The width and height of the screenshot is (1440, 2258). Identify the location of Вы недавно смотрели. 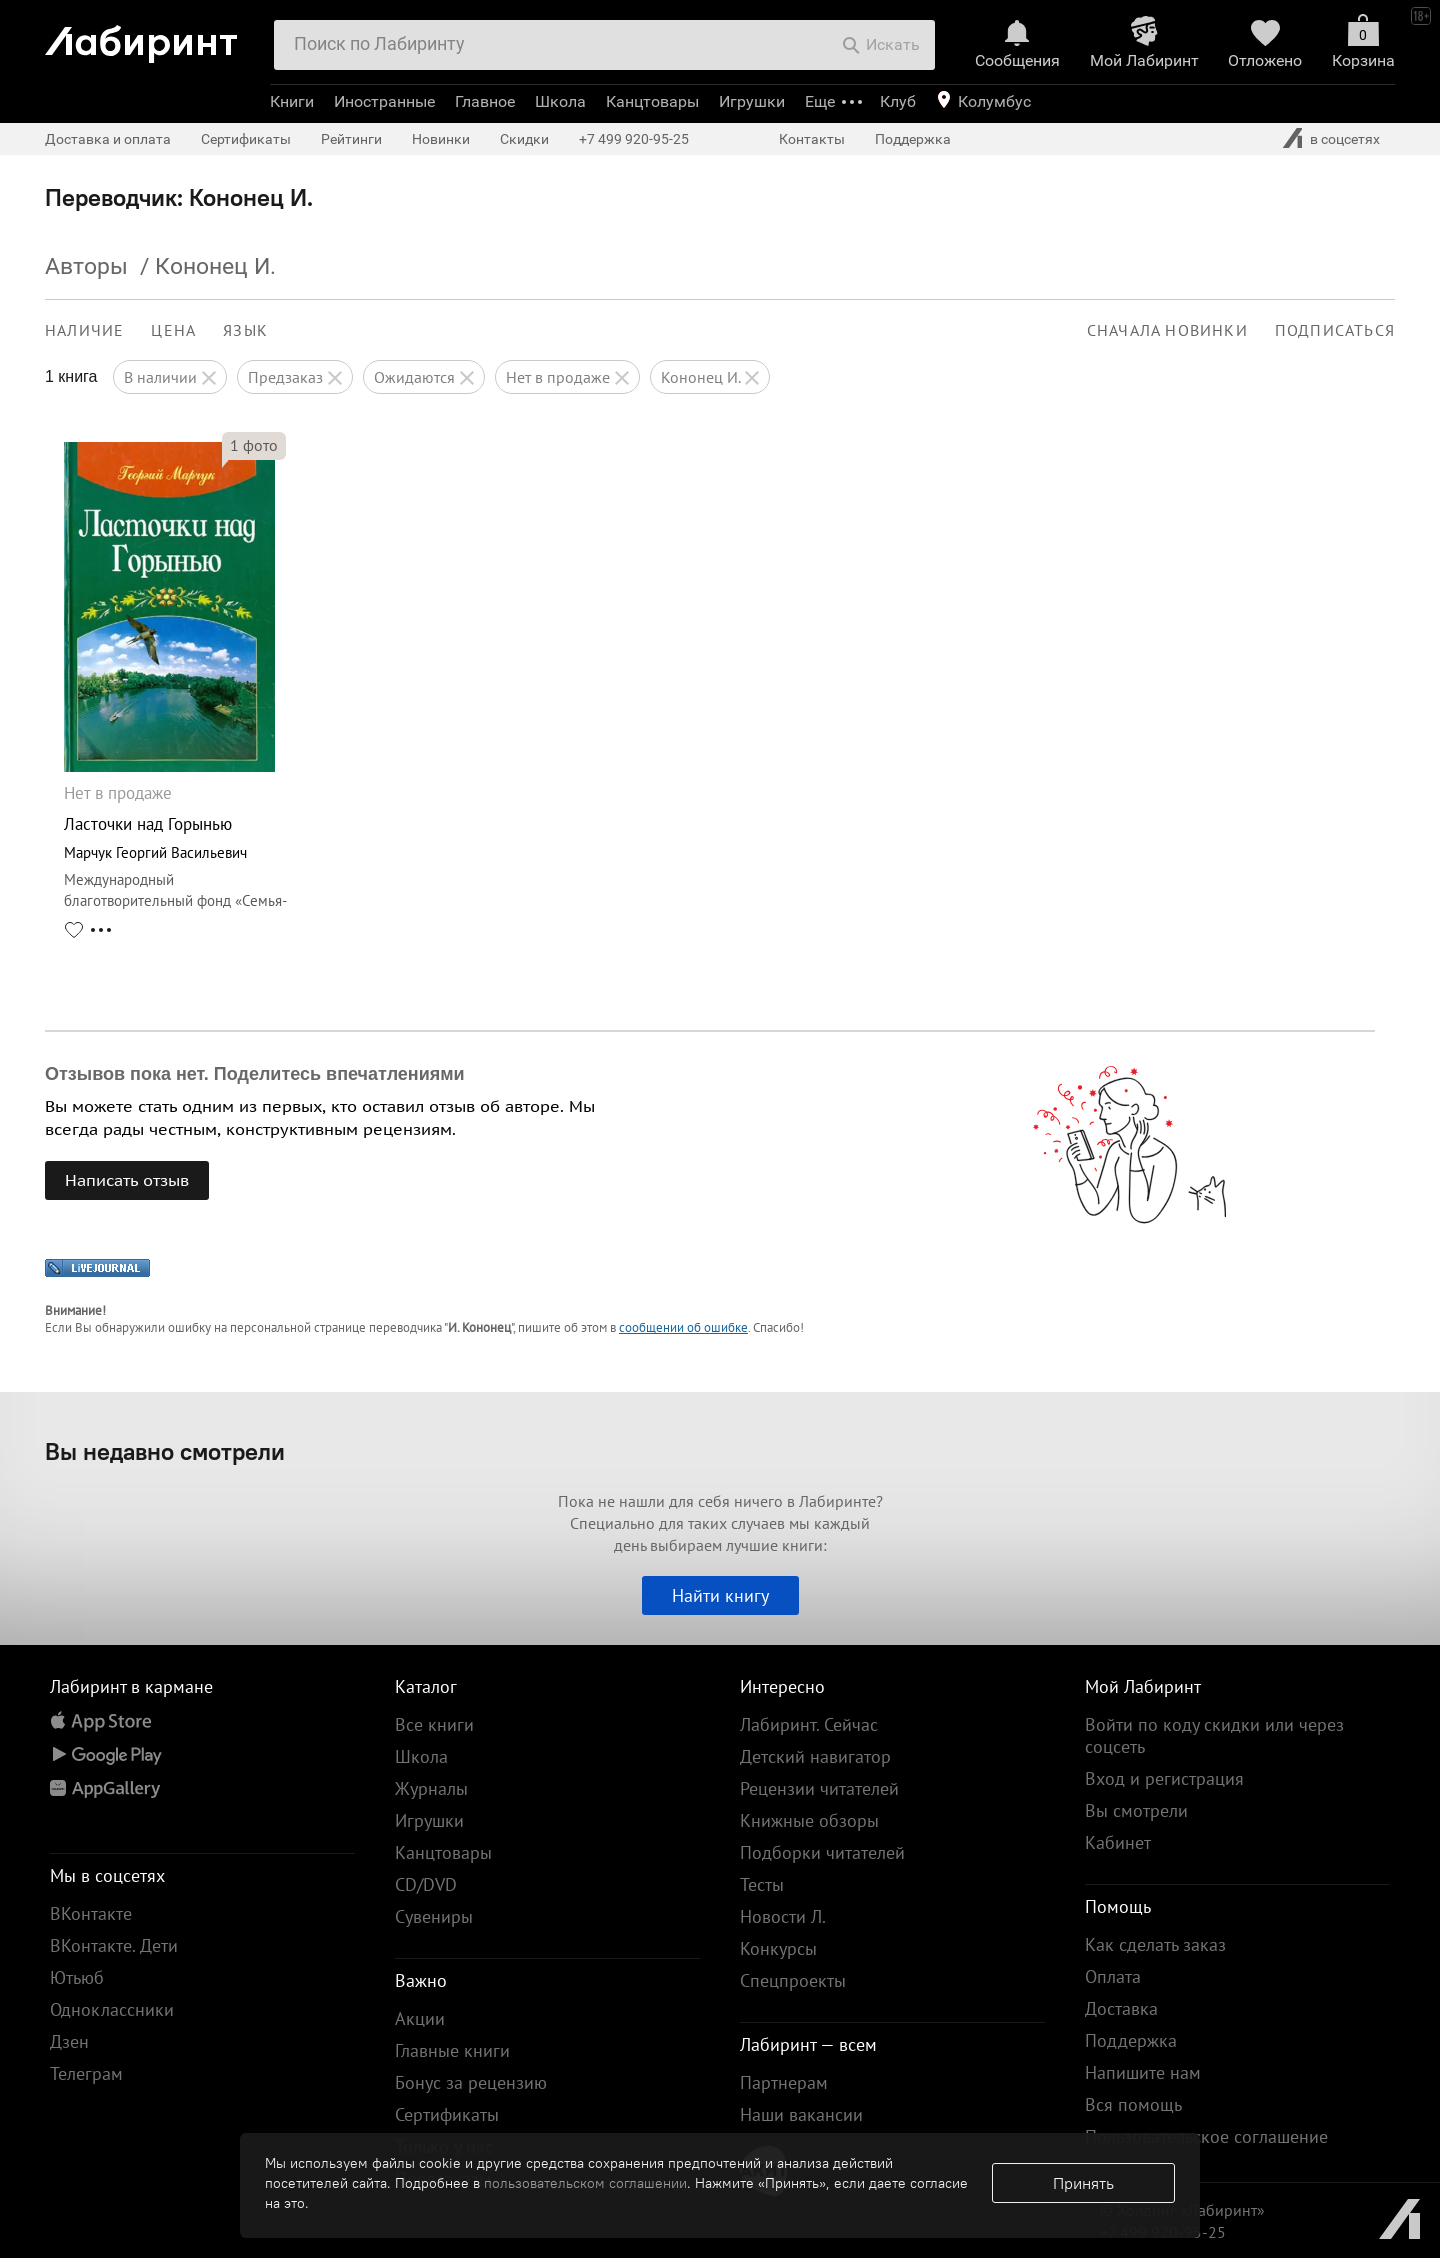
(165, 1451).